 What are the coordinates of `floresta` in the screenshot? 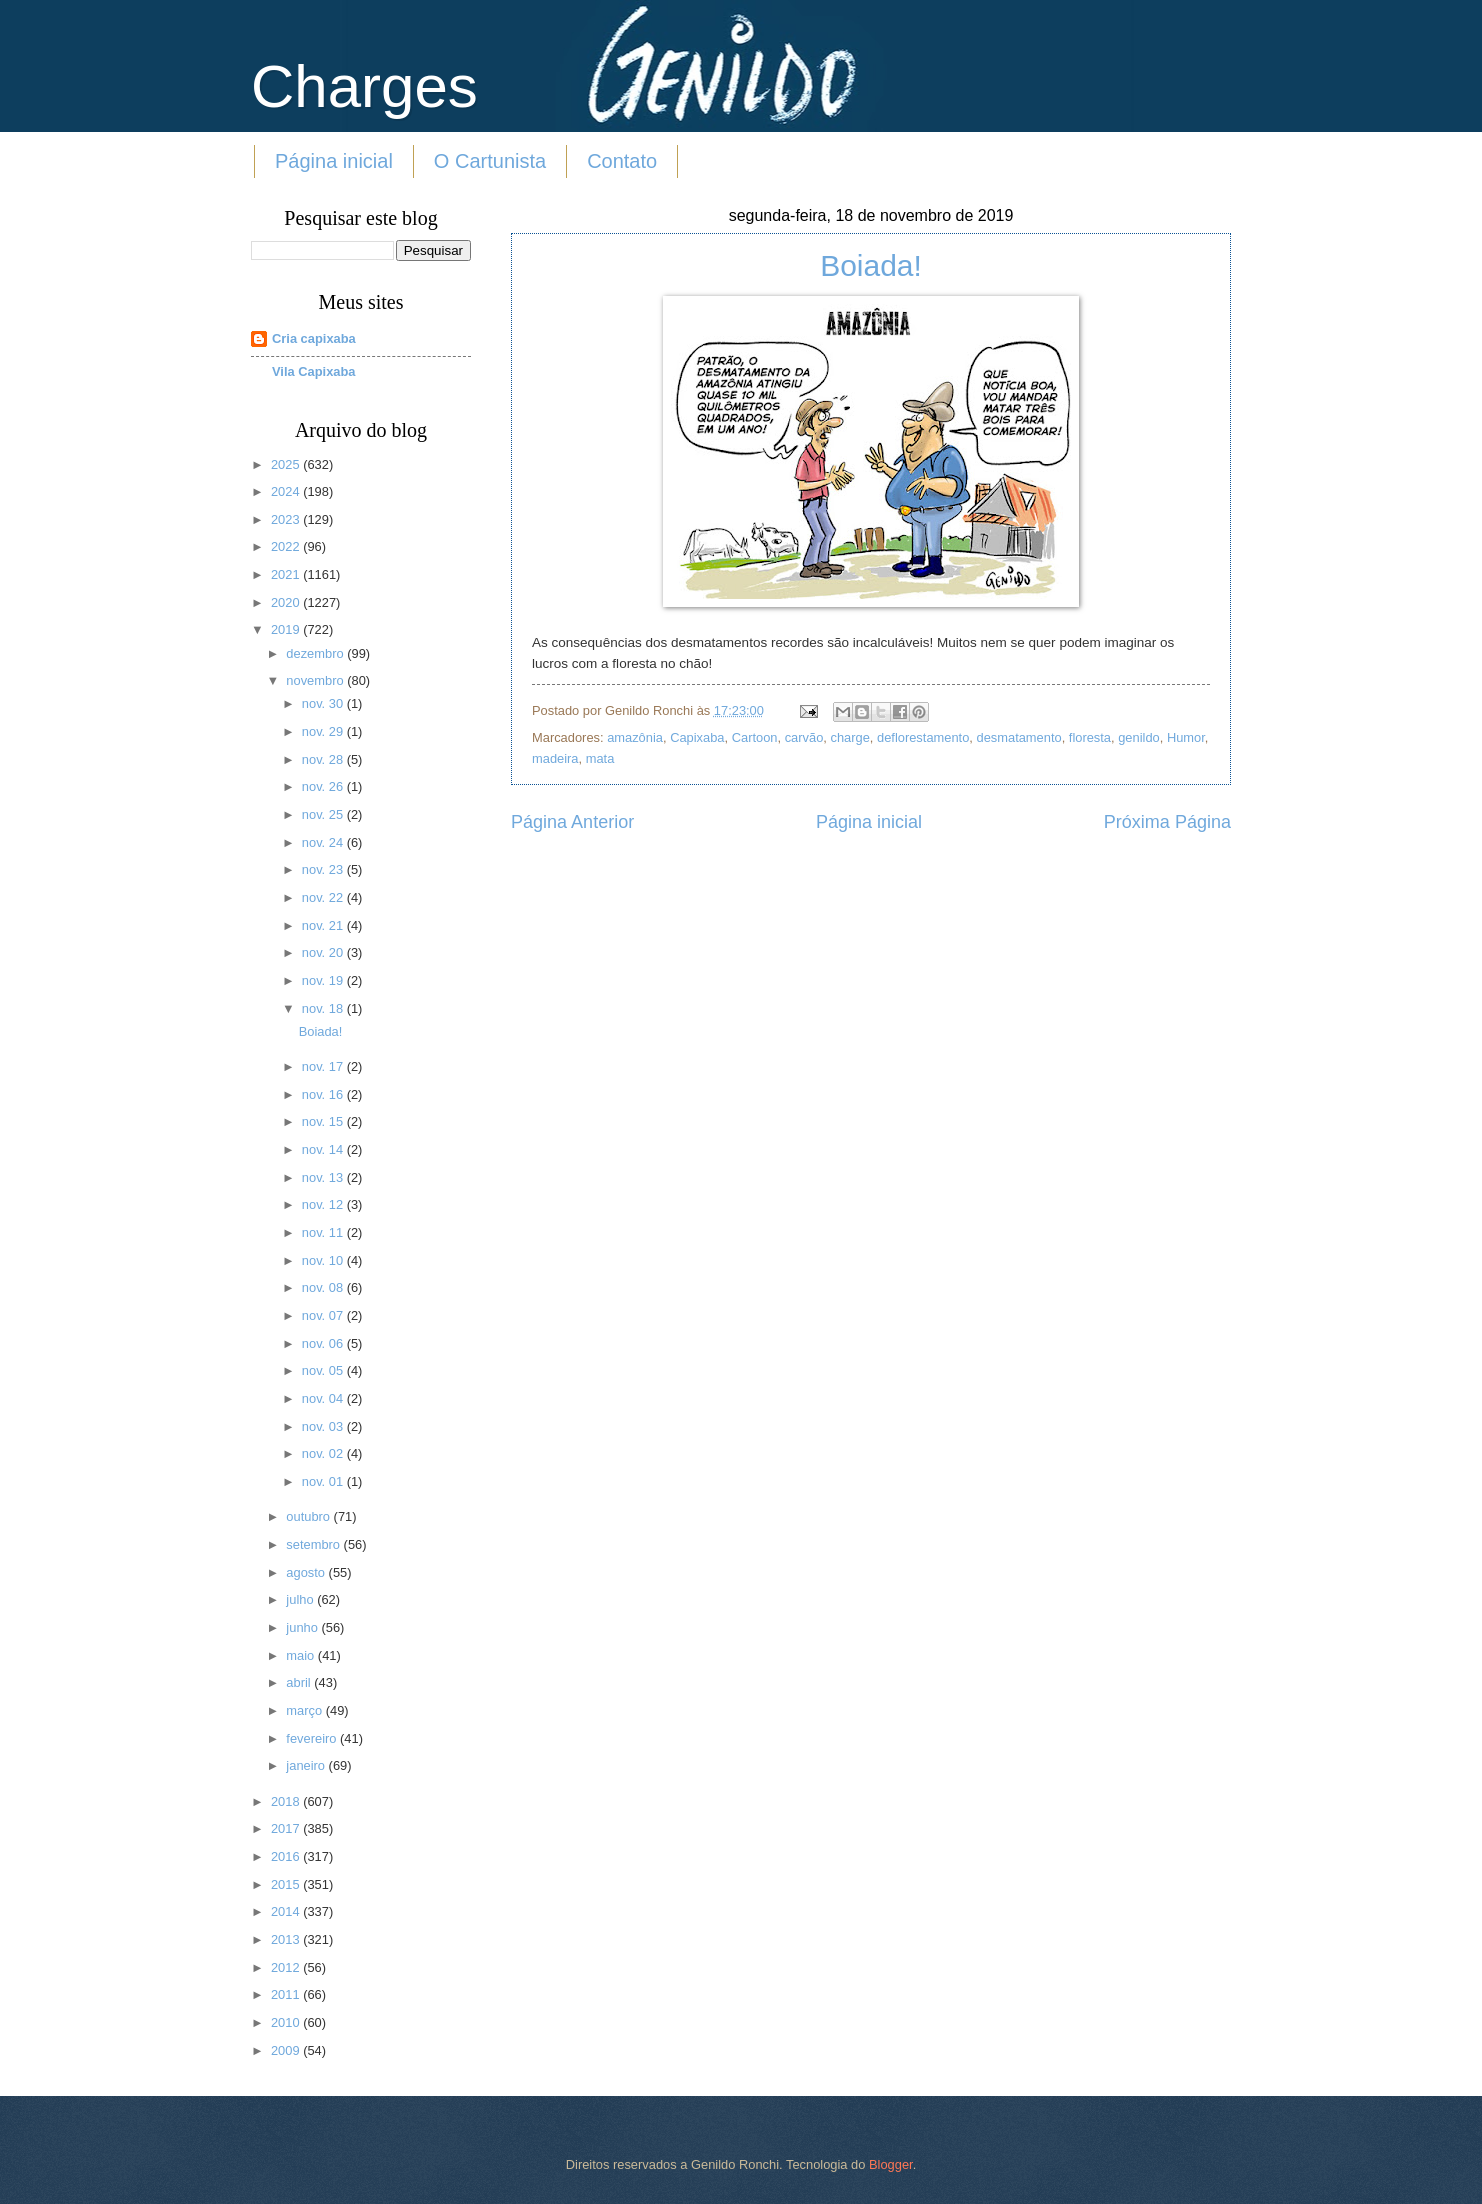 It's located at (1090, 737).